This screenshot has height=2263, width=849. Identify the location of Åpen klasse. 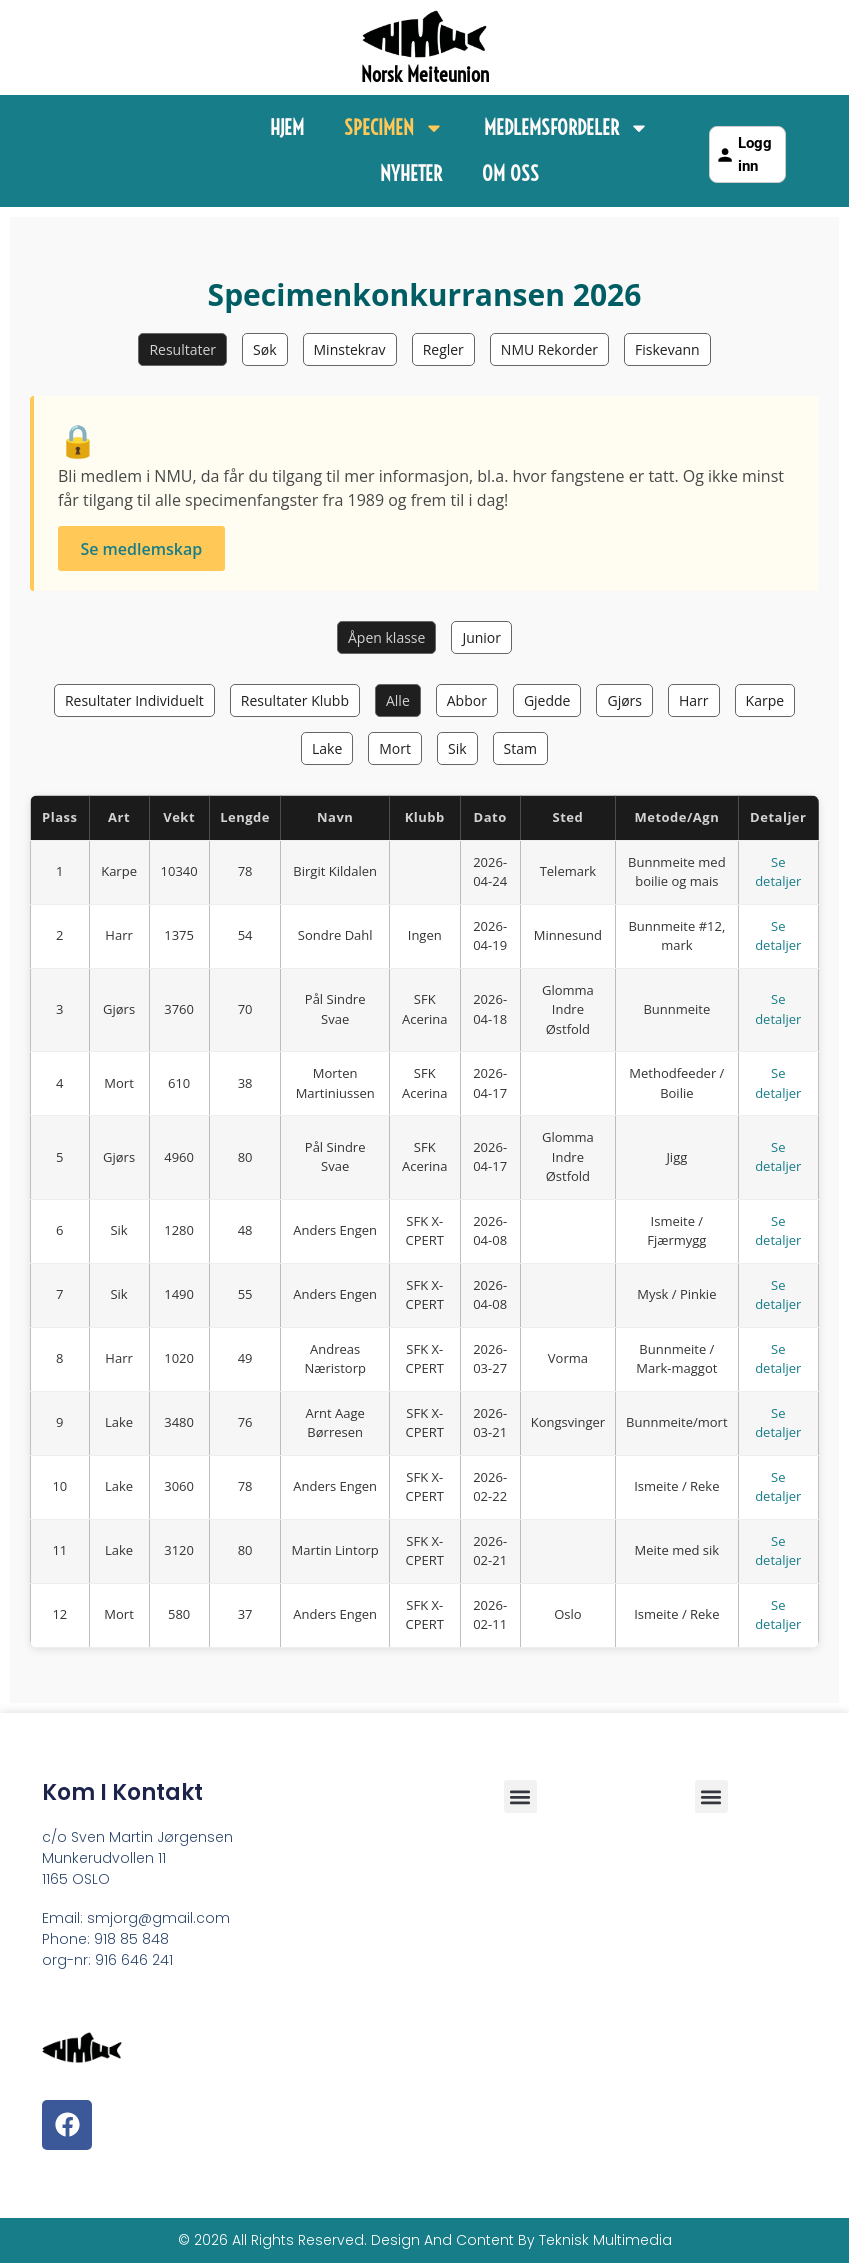
(386, 637).